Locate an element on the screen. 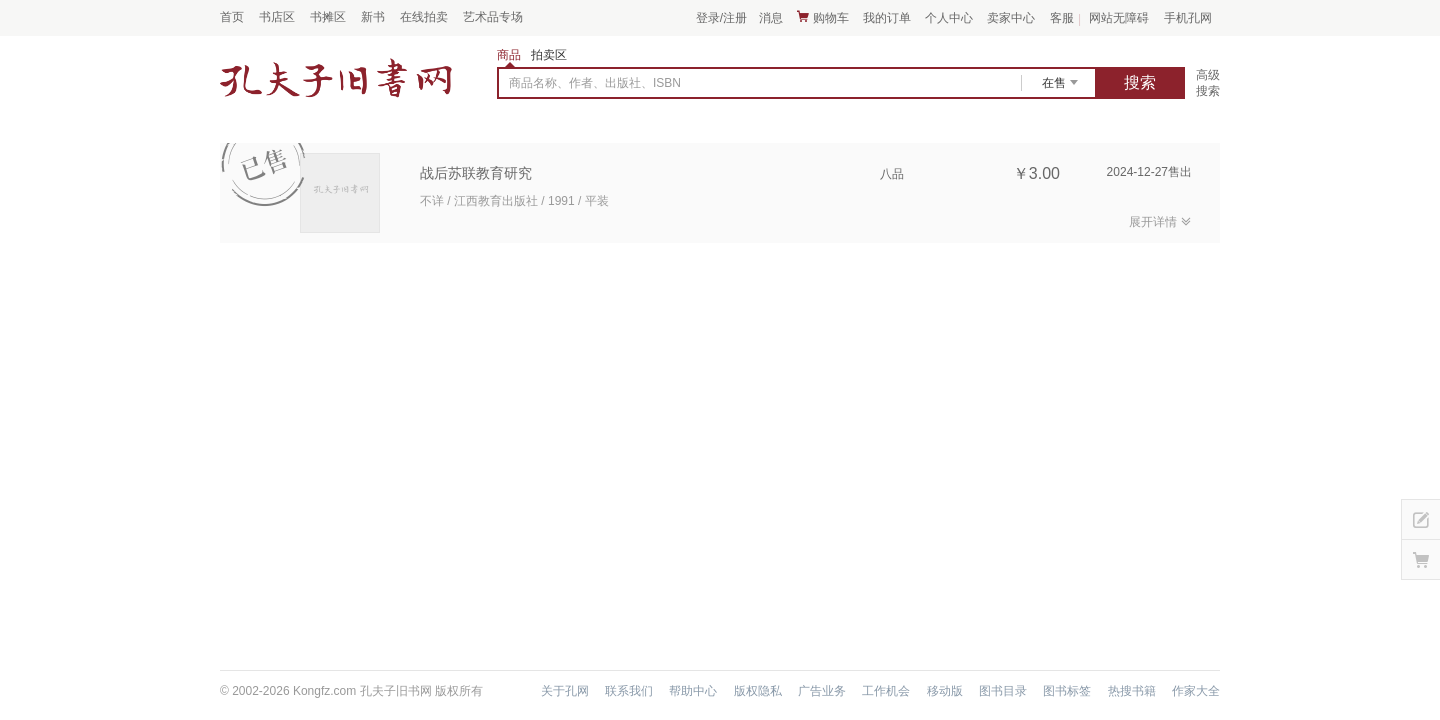 The image size is (1440, 720). 热搜书籍 is located at coordinates (1132, 691).